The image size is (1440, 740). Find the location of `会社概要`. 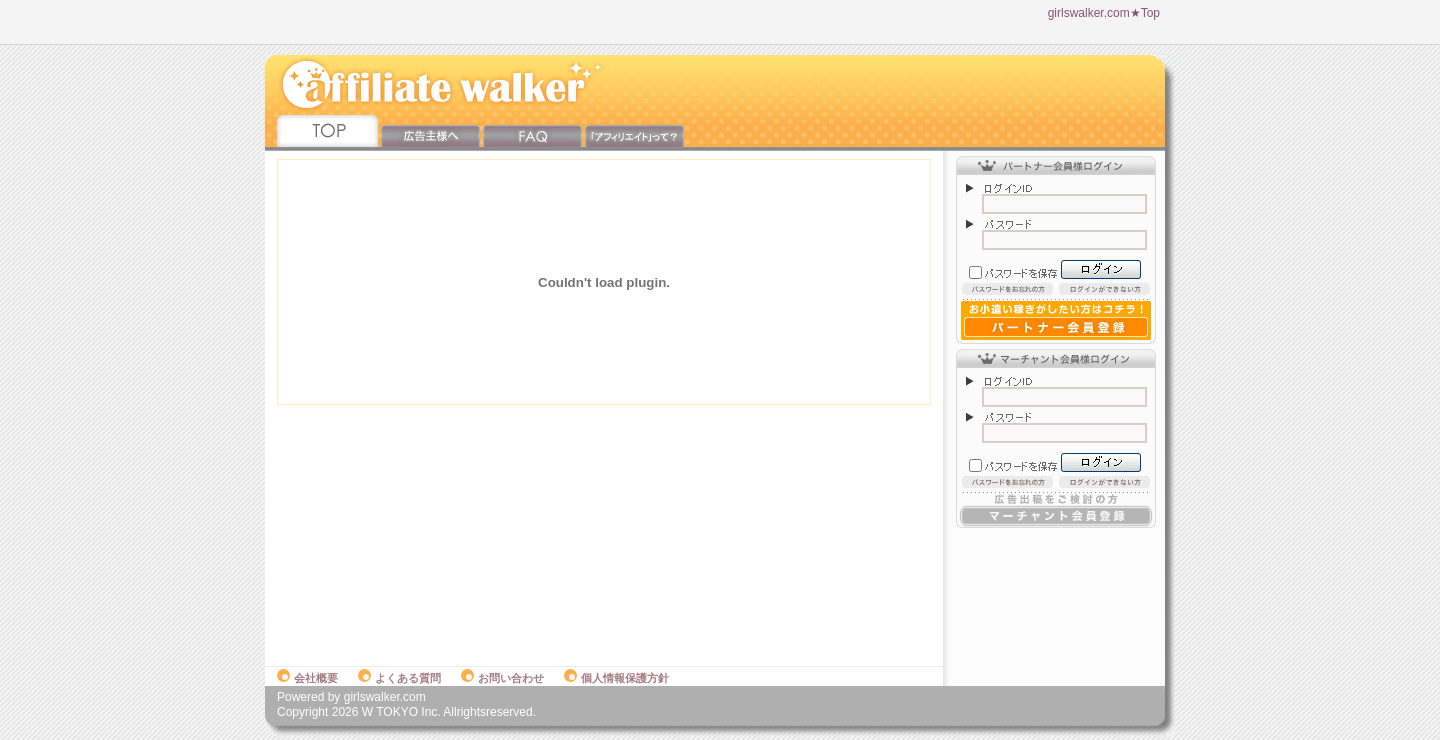

会社概要 is located at coordinates (307, 678).